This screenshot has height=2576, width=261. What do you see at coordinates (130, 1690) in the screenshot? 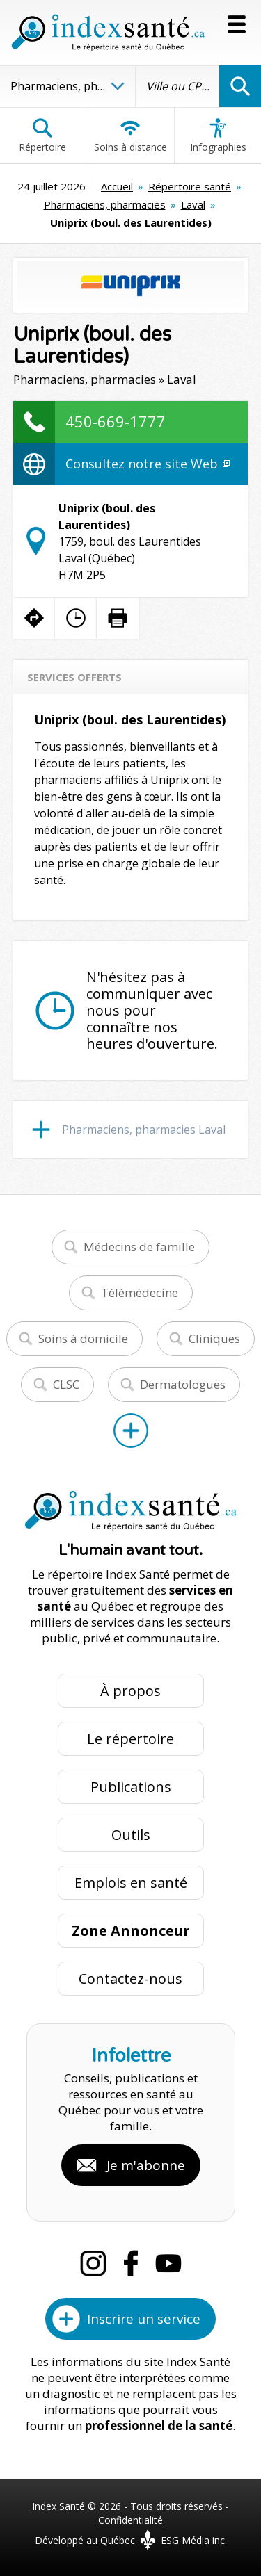
I see `À propos` at bounding box center [130, 1690].